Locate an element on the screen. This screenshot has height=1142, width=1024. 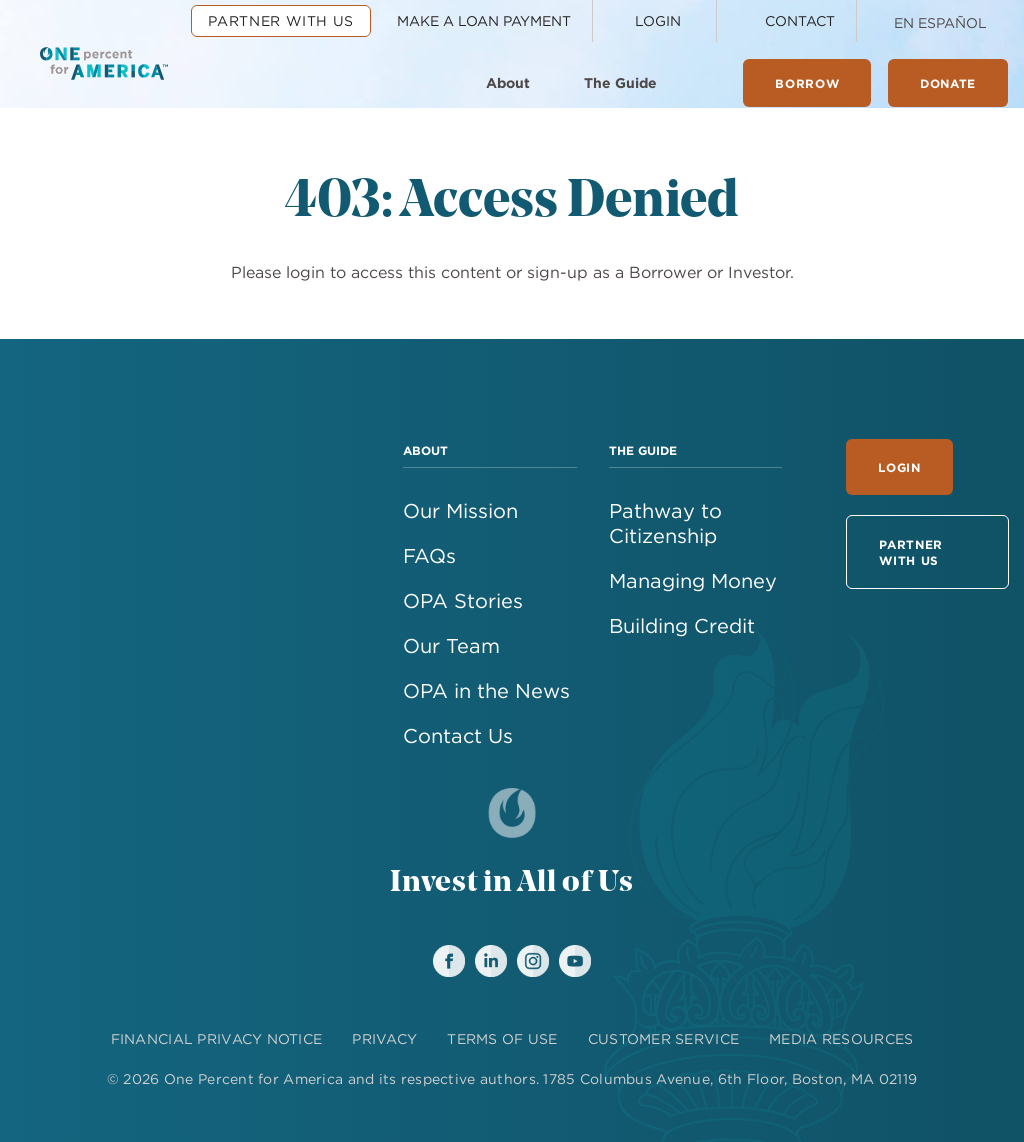
En Español is located at coordinates (940, 23).